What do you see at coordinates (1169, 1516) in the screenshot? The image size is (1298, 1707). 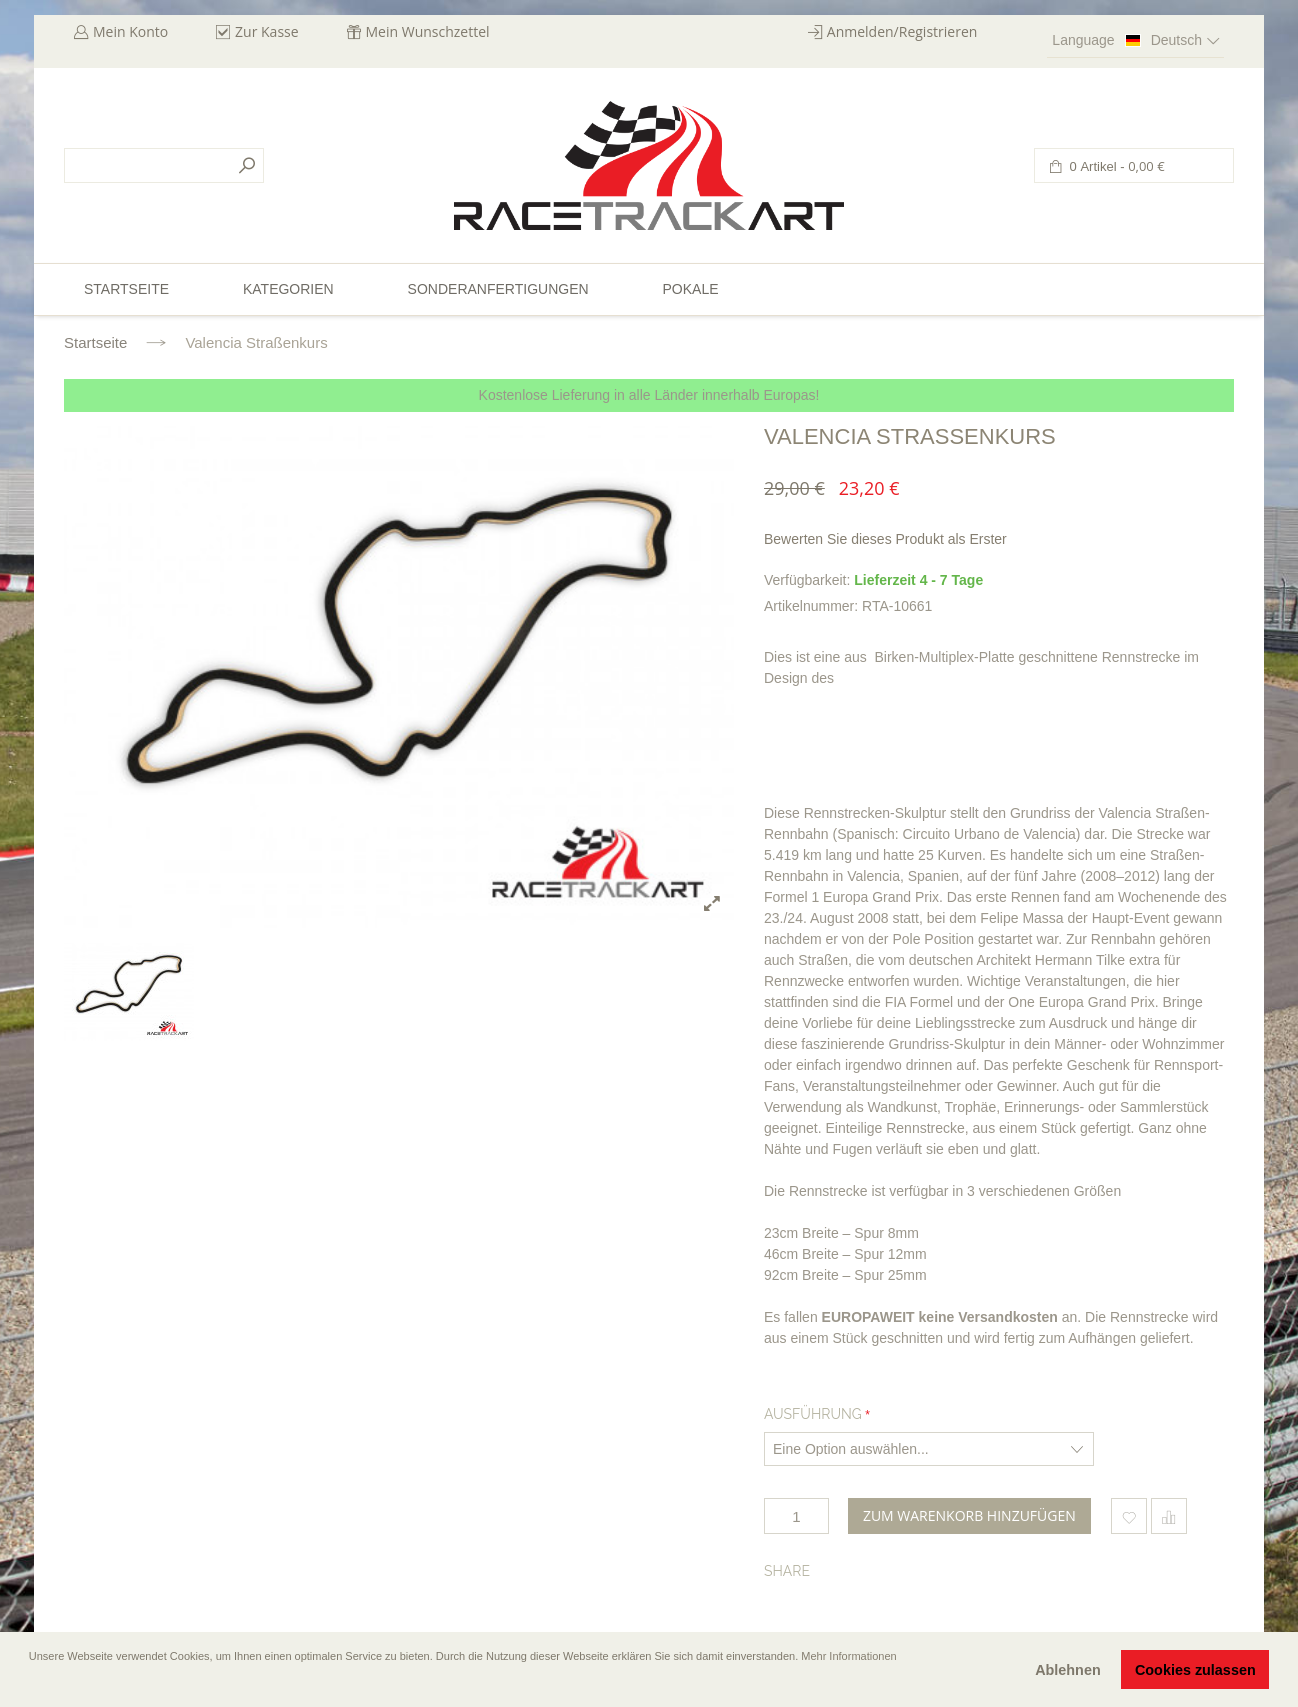 I see `Hinzufügen um zu vergleichen` at bounding box center [1169, 1516].